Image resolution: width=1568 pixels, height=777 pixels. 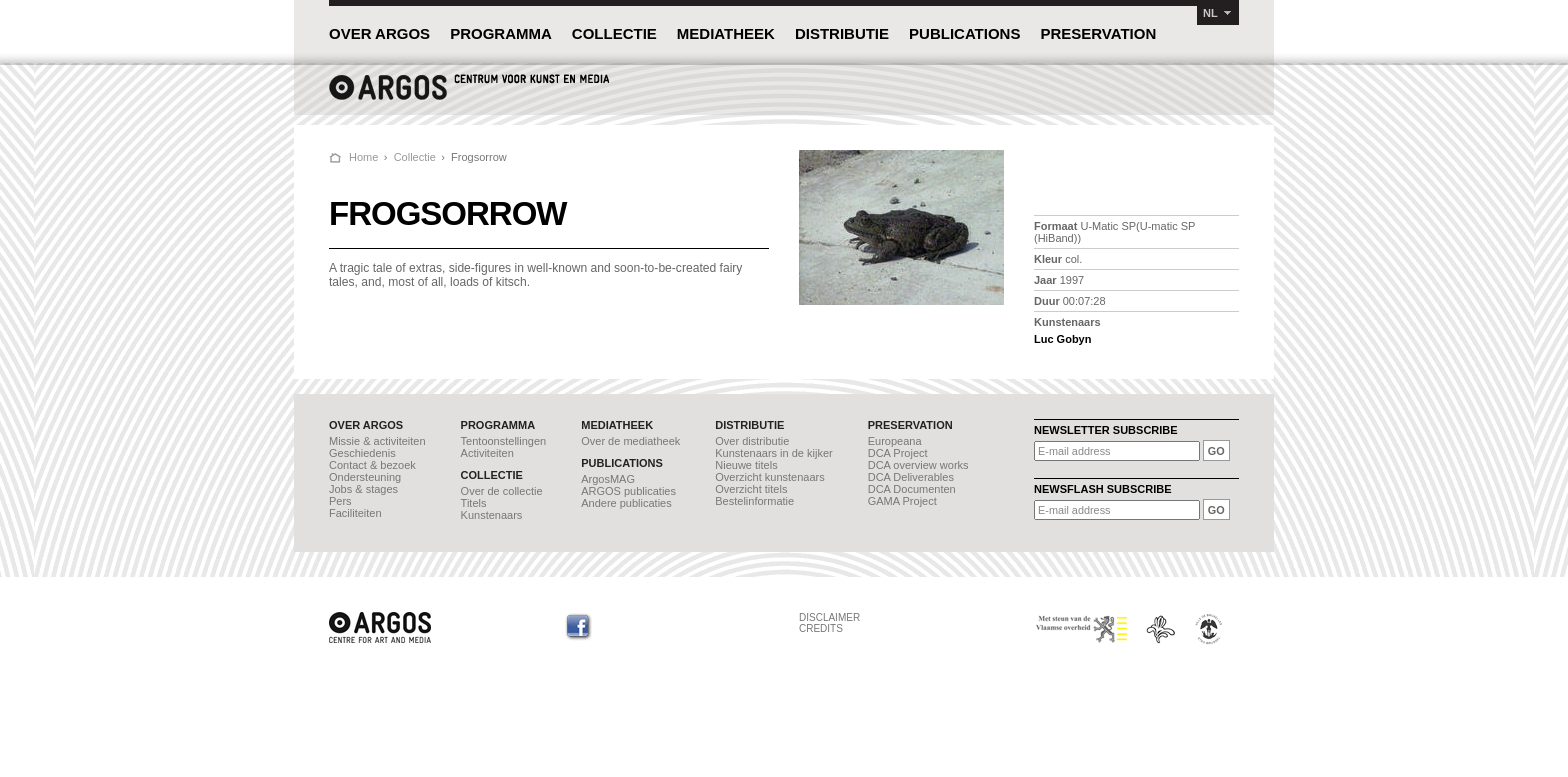 What do you see at coordinates (773, 453) in the screenshot?
I see `Kunstenaars in de kijker` at bounding box center [773, 453].